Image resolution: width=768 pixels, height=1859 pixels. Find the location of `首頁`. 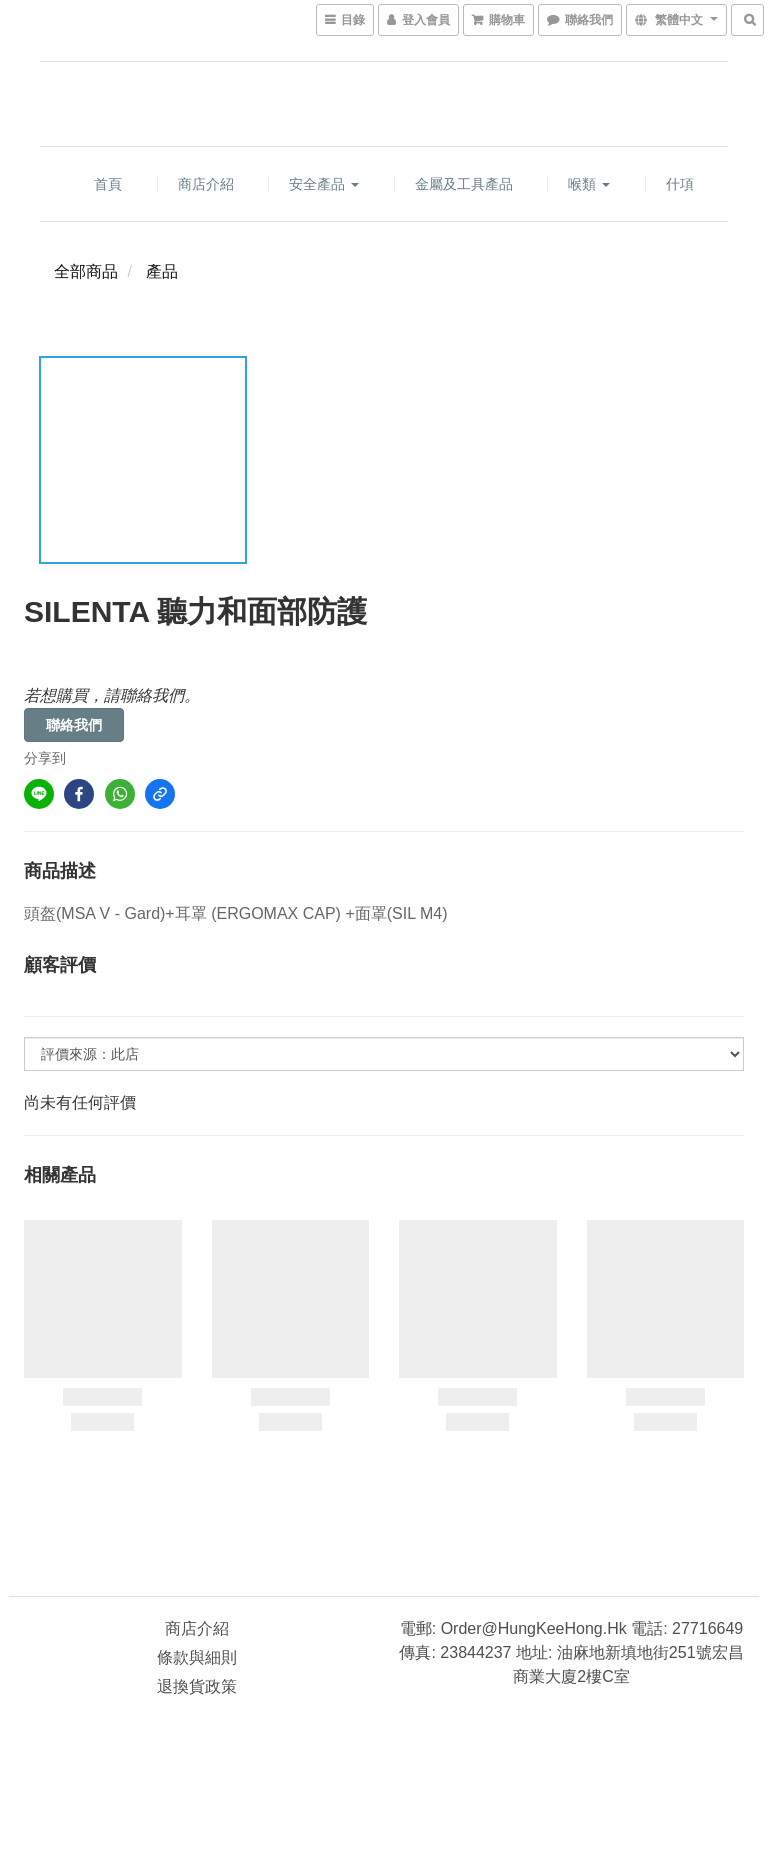

首頁 is located at coordinates (108, 184).